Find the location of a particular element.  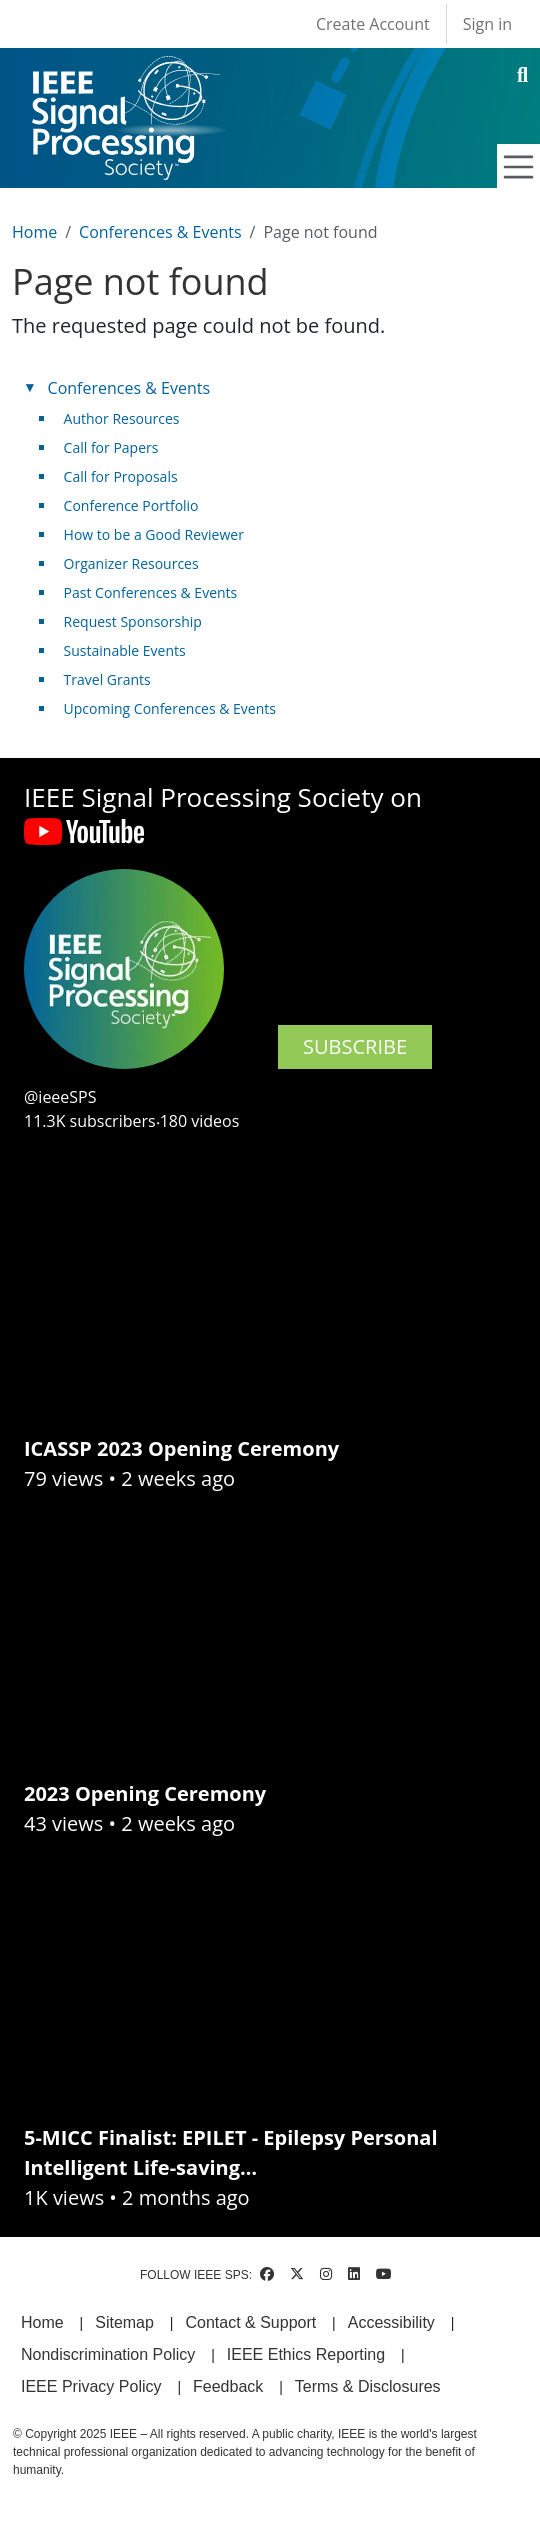

How to be a Good Reviewer is located at coordinates (154, 534).